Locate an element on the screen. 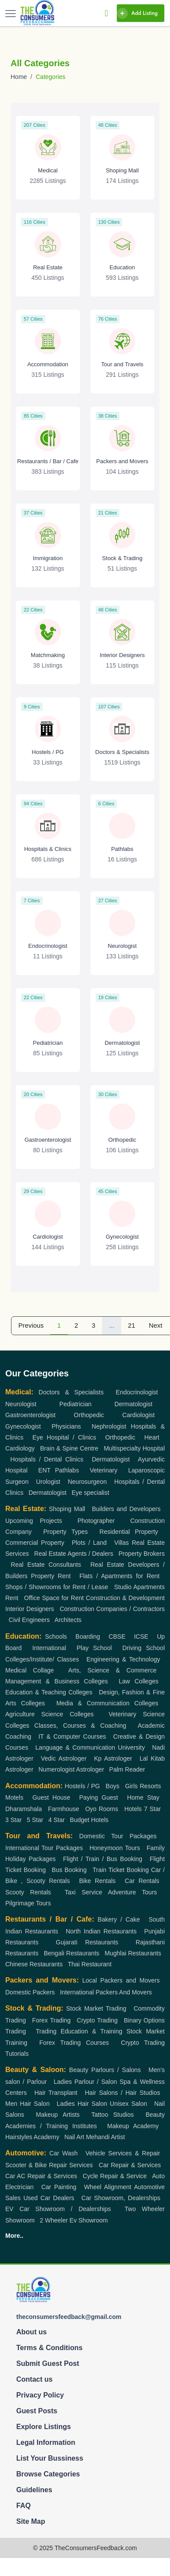 The width and height of the screenshot is (170, 2576). Men Hair Salon is located at coordinates (27, 2103).